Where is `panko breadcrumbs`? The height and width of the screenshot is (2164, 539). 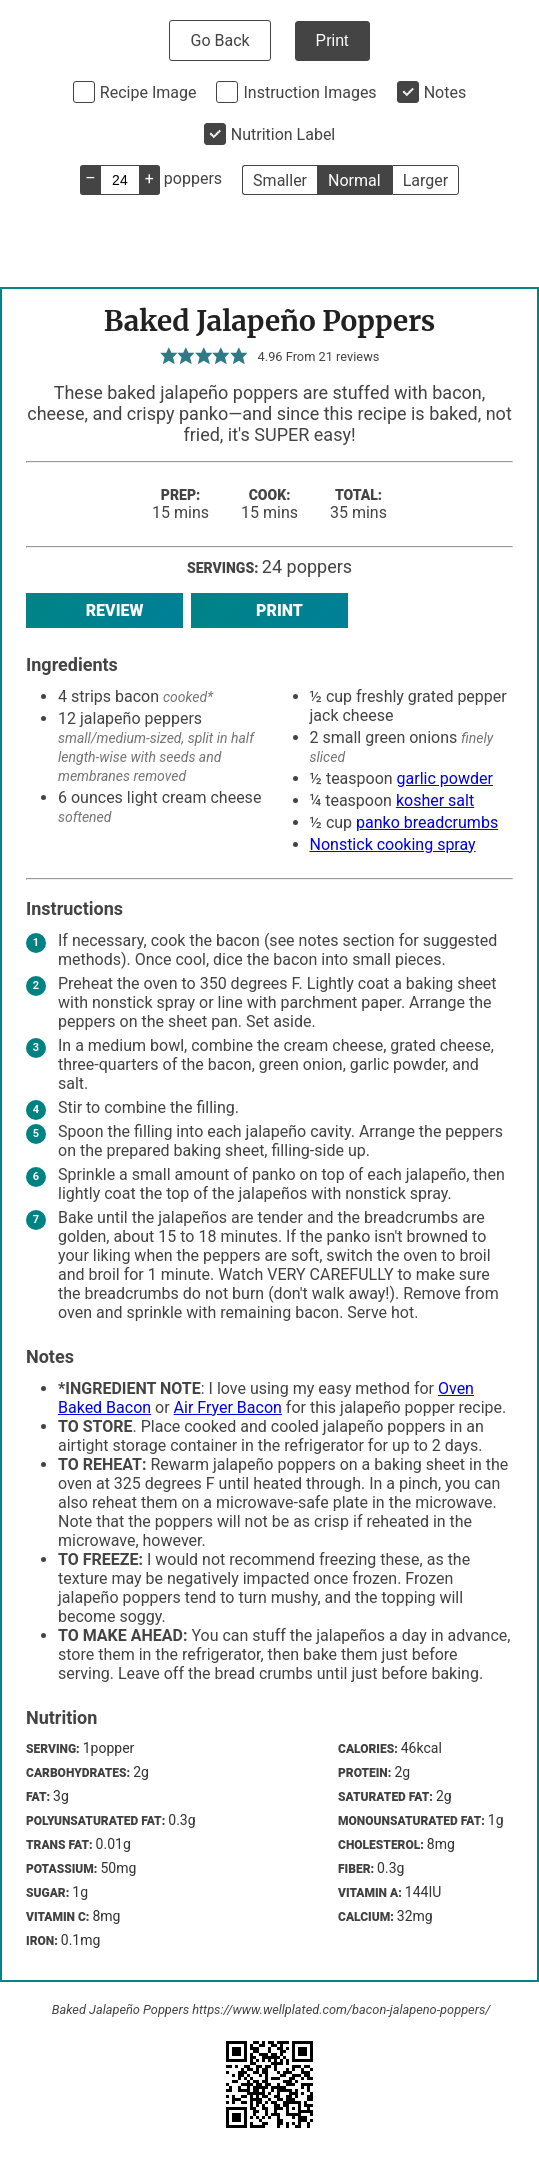 panko breadcrumbs is located at coordinates (427, 822).